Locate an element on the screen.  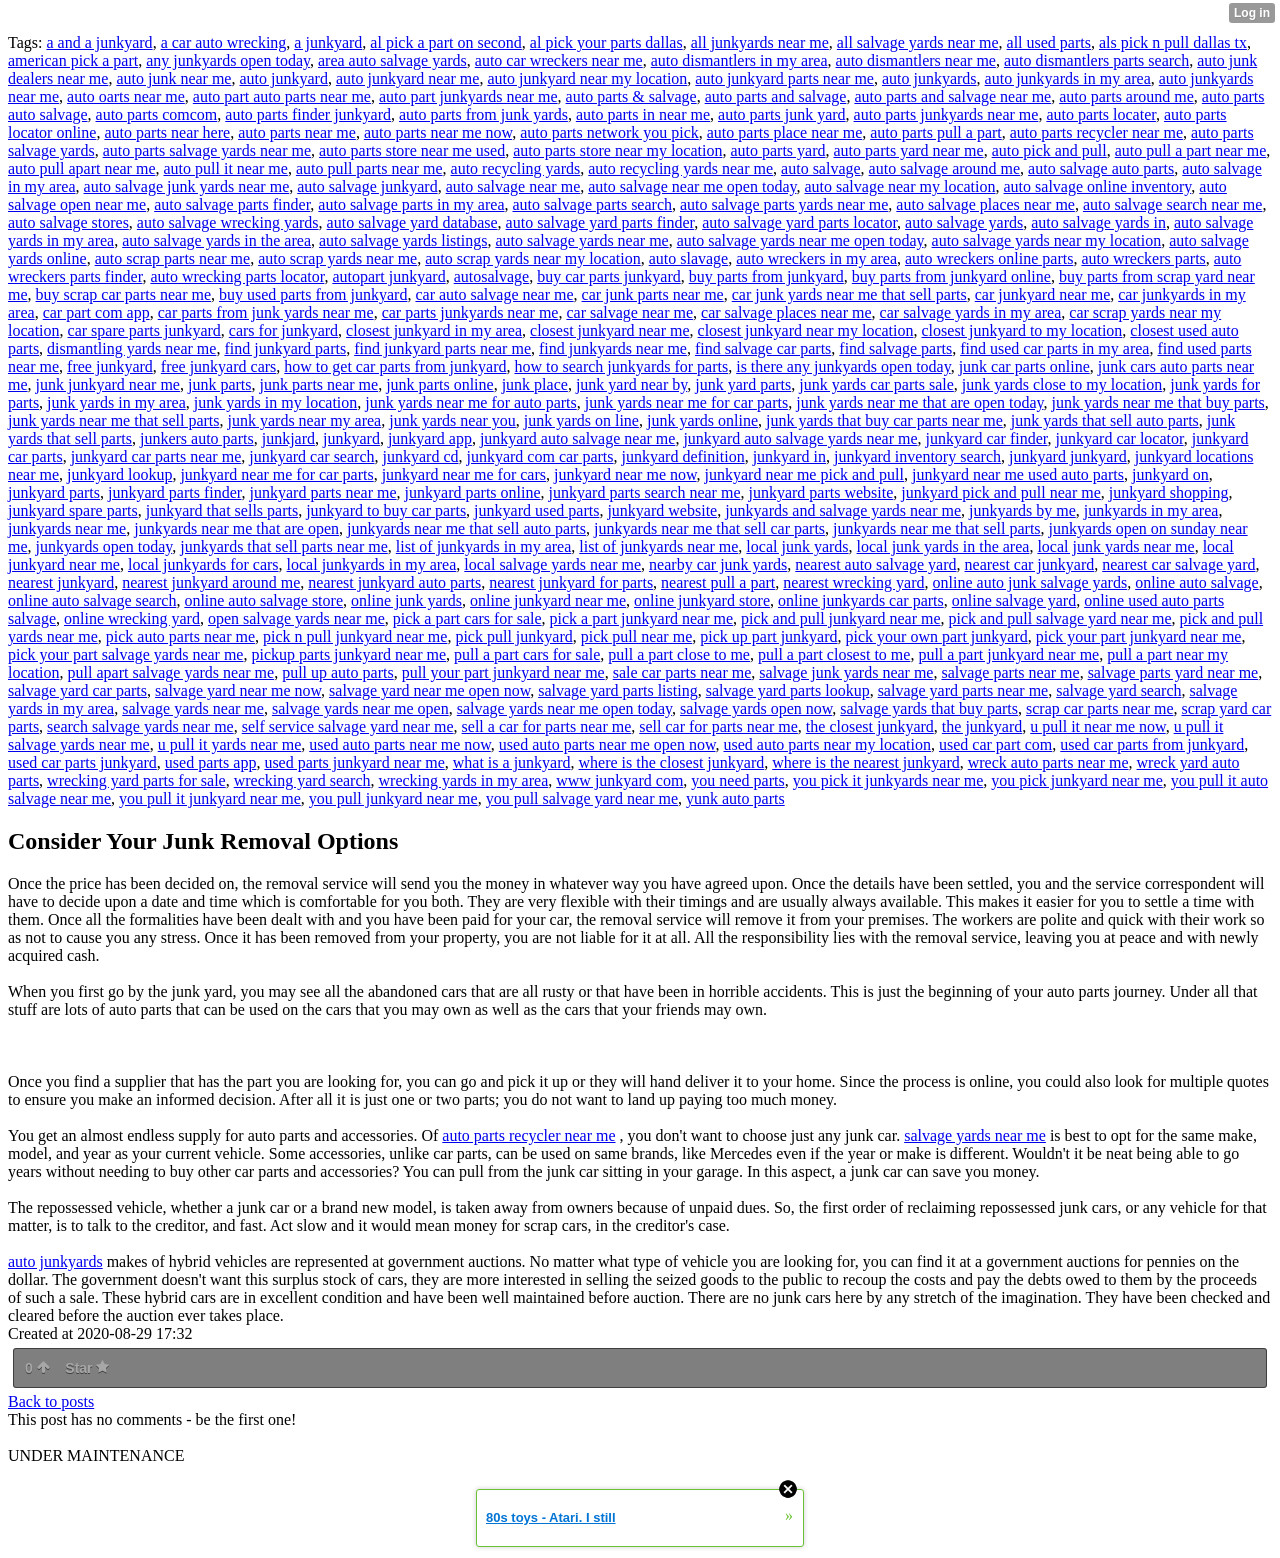
wrecking yards in my area is located at coordinates (464, 780).